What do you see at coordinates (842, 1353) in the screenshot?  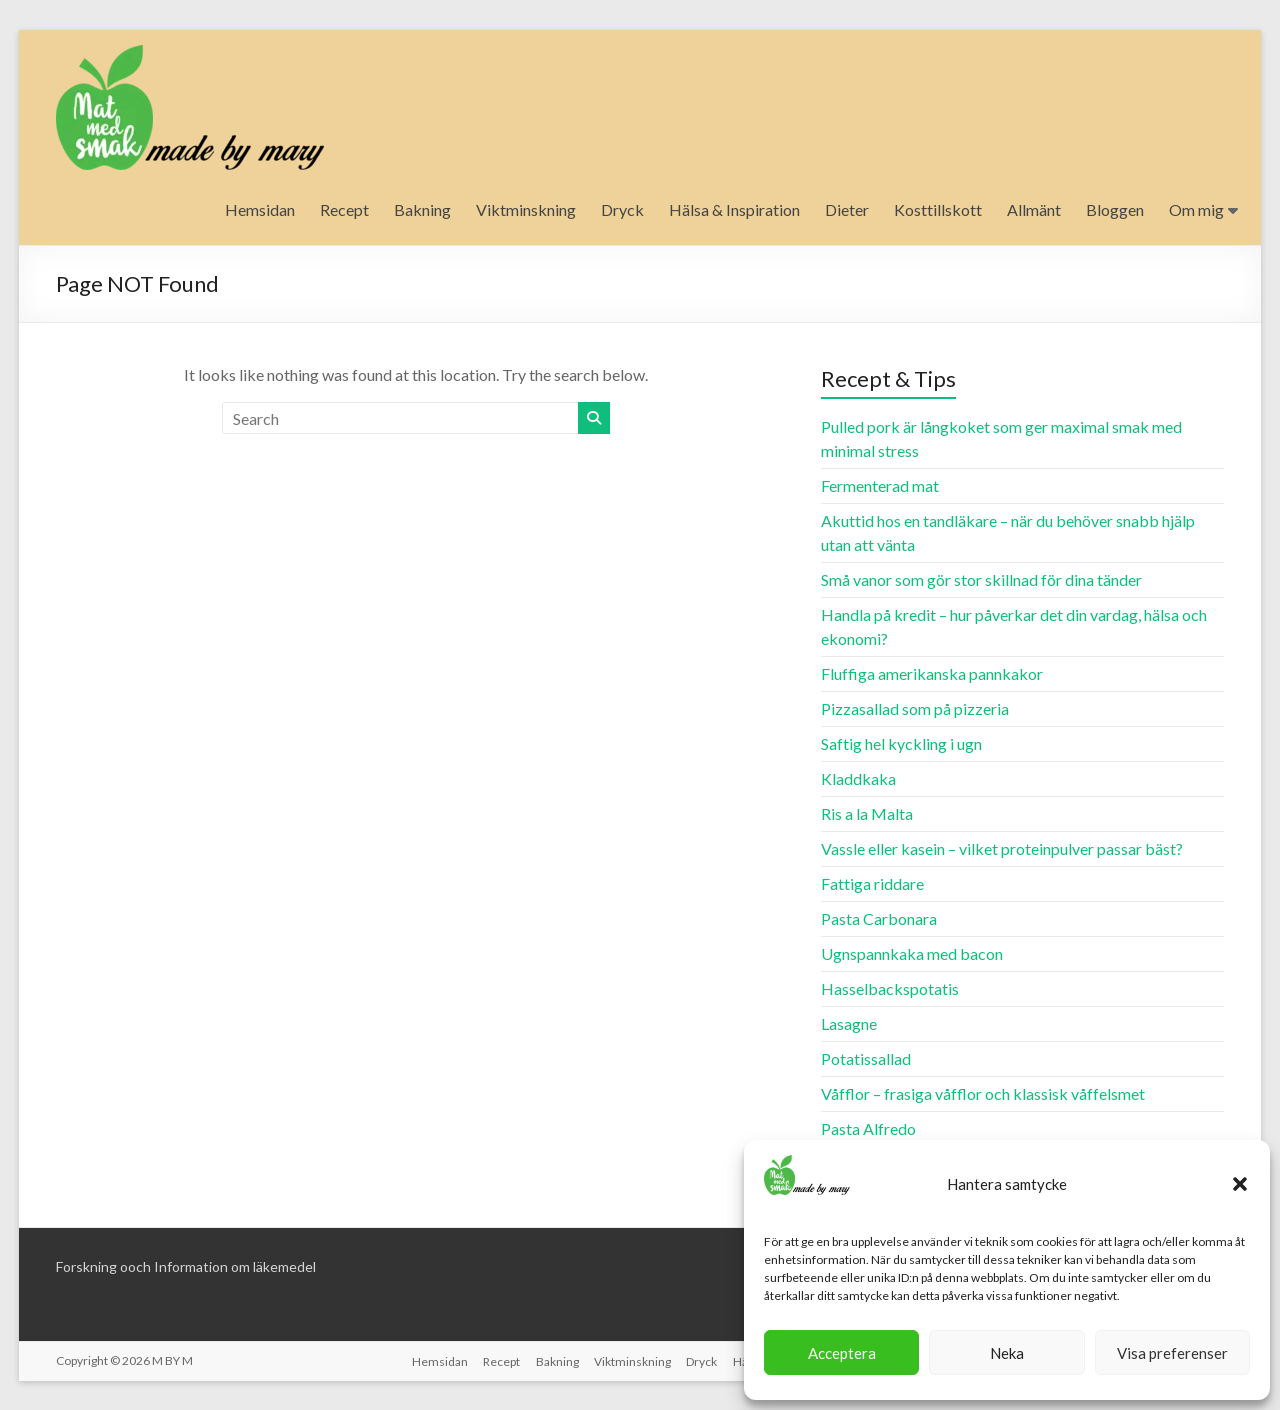 I see `Acceptera` at bounding box center [842, 1353].